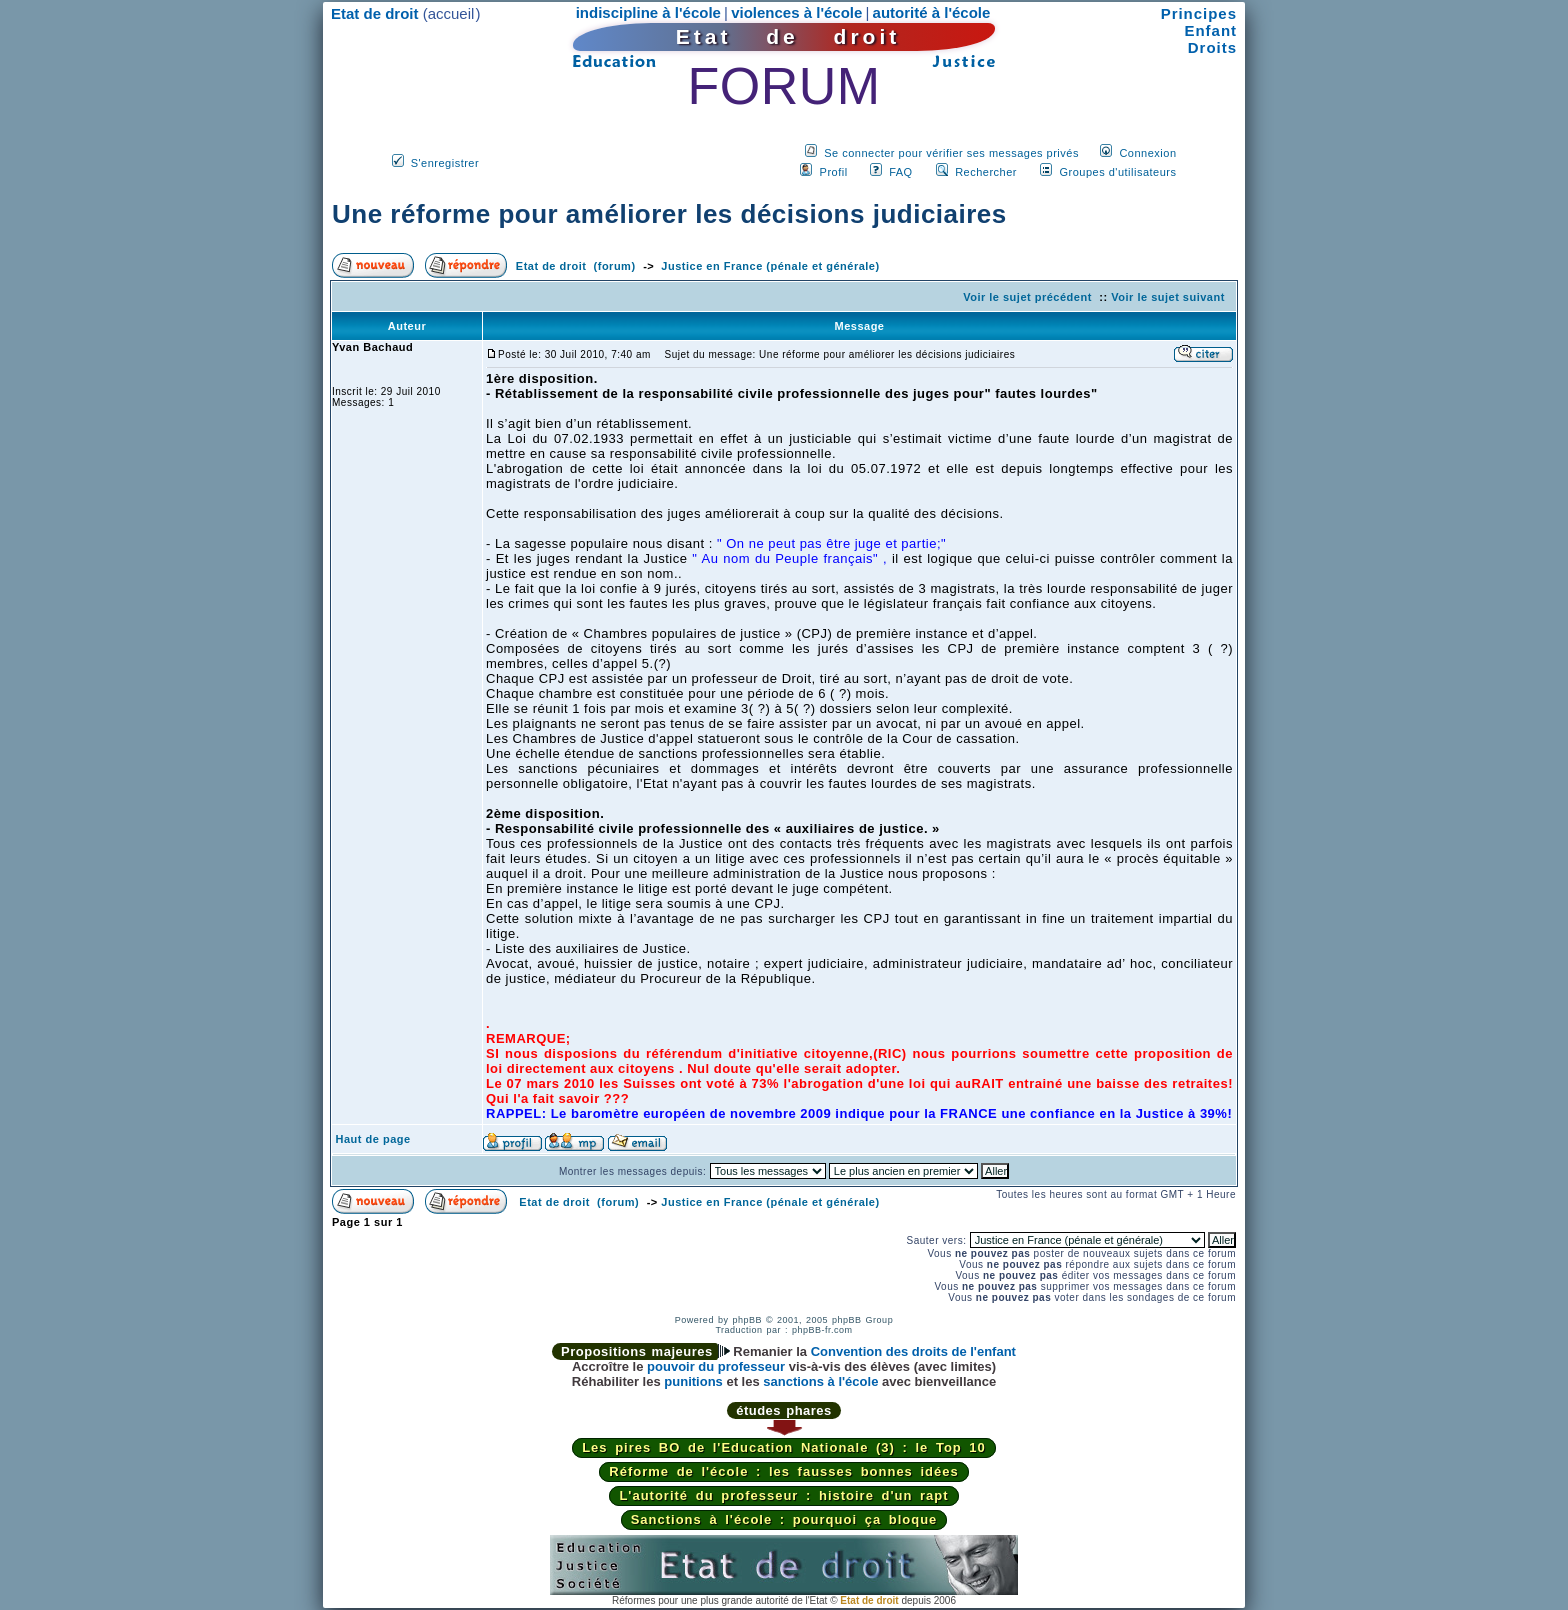 Image resolution: width=1568 pixels, height=1610 pixels. I want to click on punitions, so click(693, 1381).